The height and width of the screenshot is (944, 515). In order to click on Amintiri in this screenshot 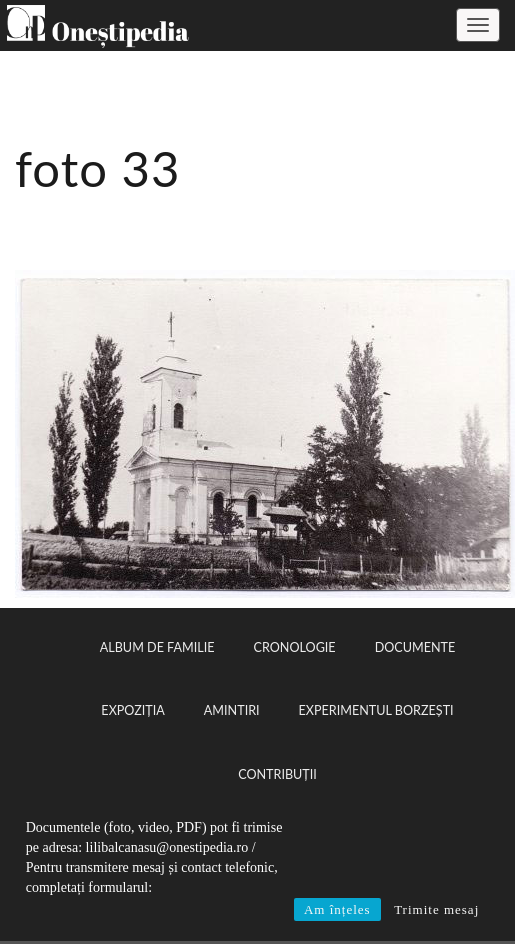, I will do `click(232, 710)`.